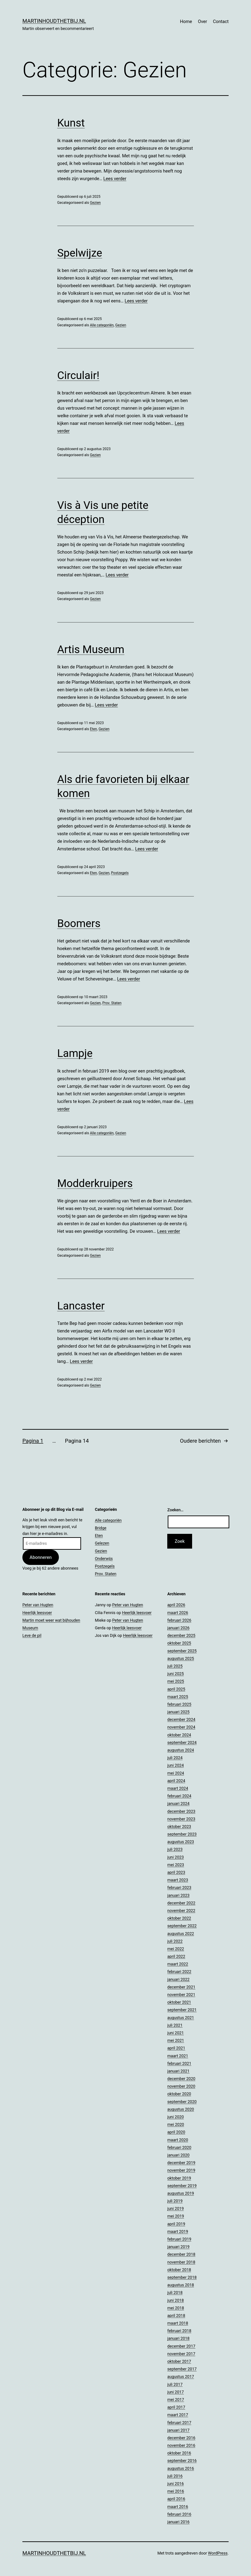 The width and height of the screenshot is (251, 2576). What do you see at coordinates (180, 2193) in the screenshot?
I see `augustus 2019` at bounding box center [180, 2193].